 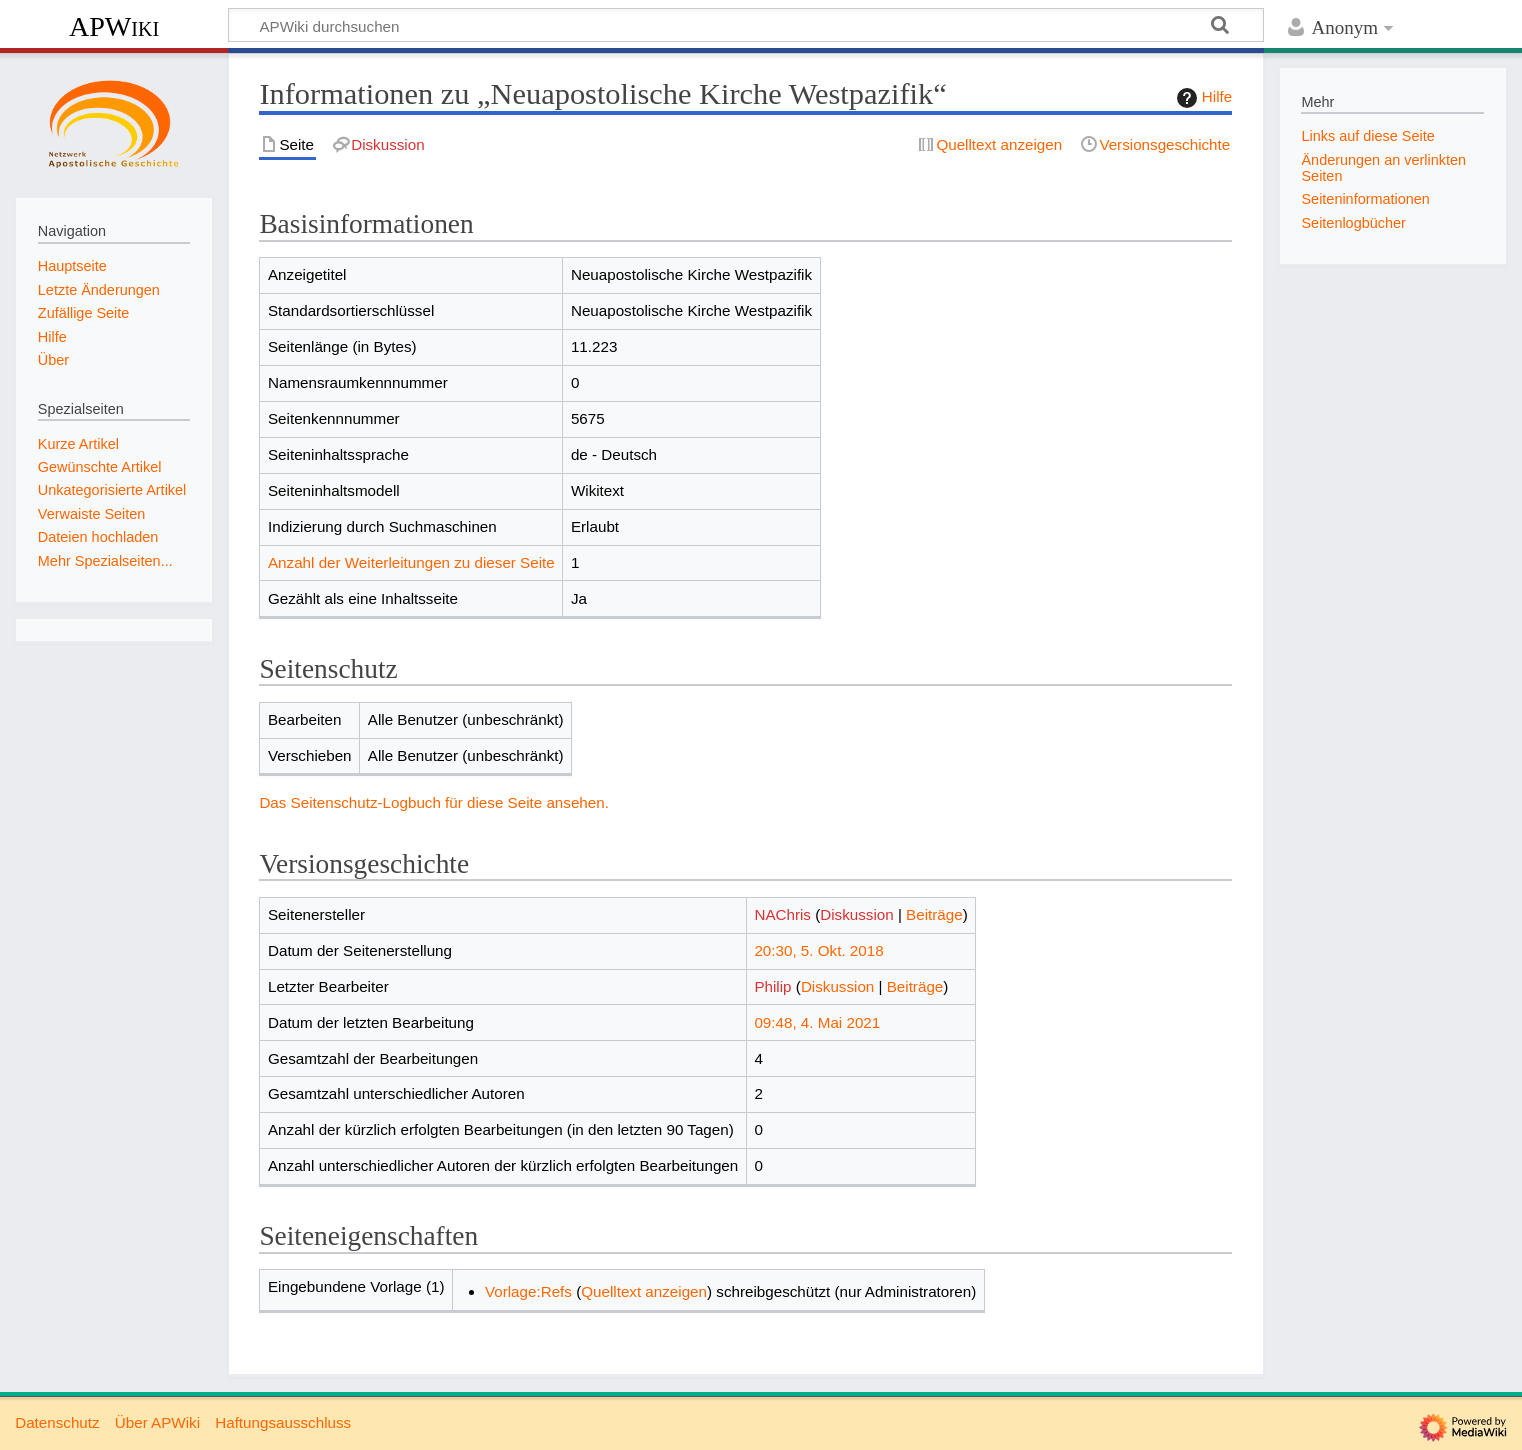 I want to click on Quelltext anzeigen, so click(x=644, y=1291).